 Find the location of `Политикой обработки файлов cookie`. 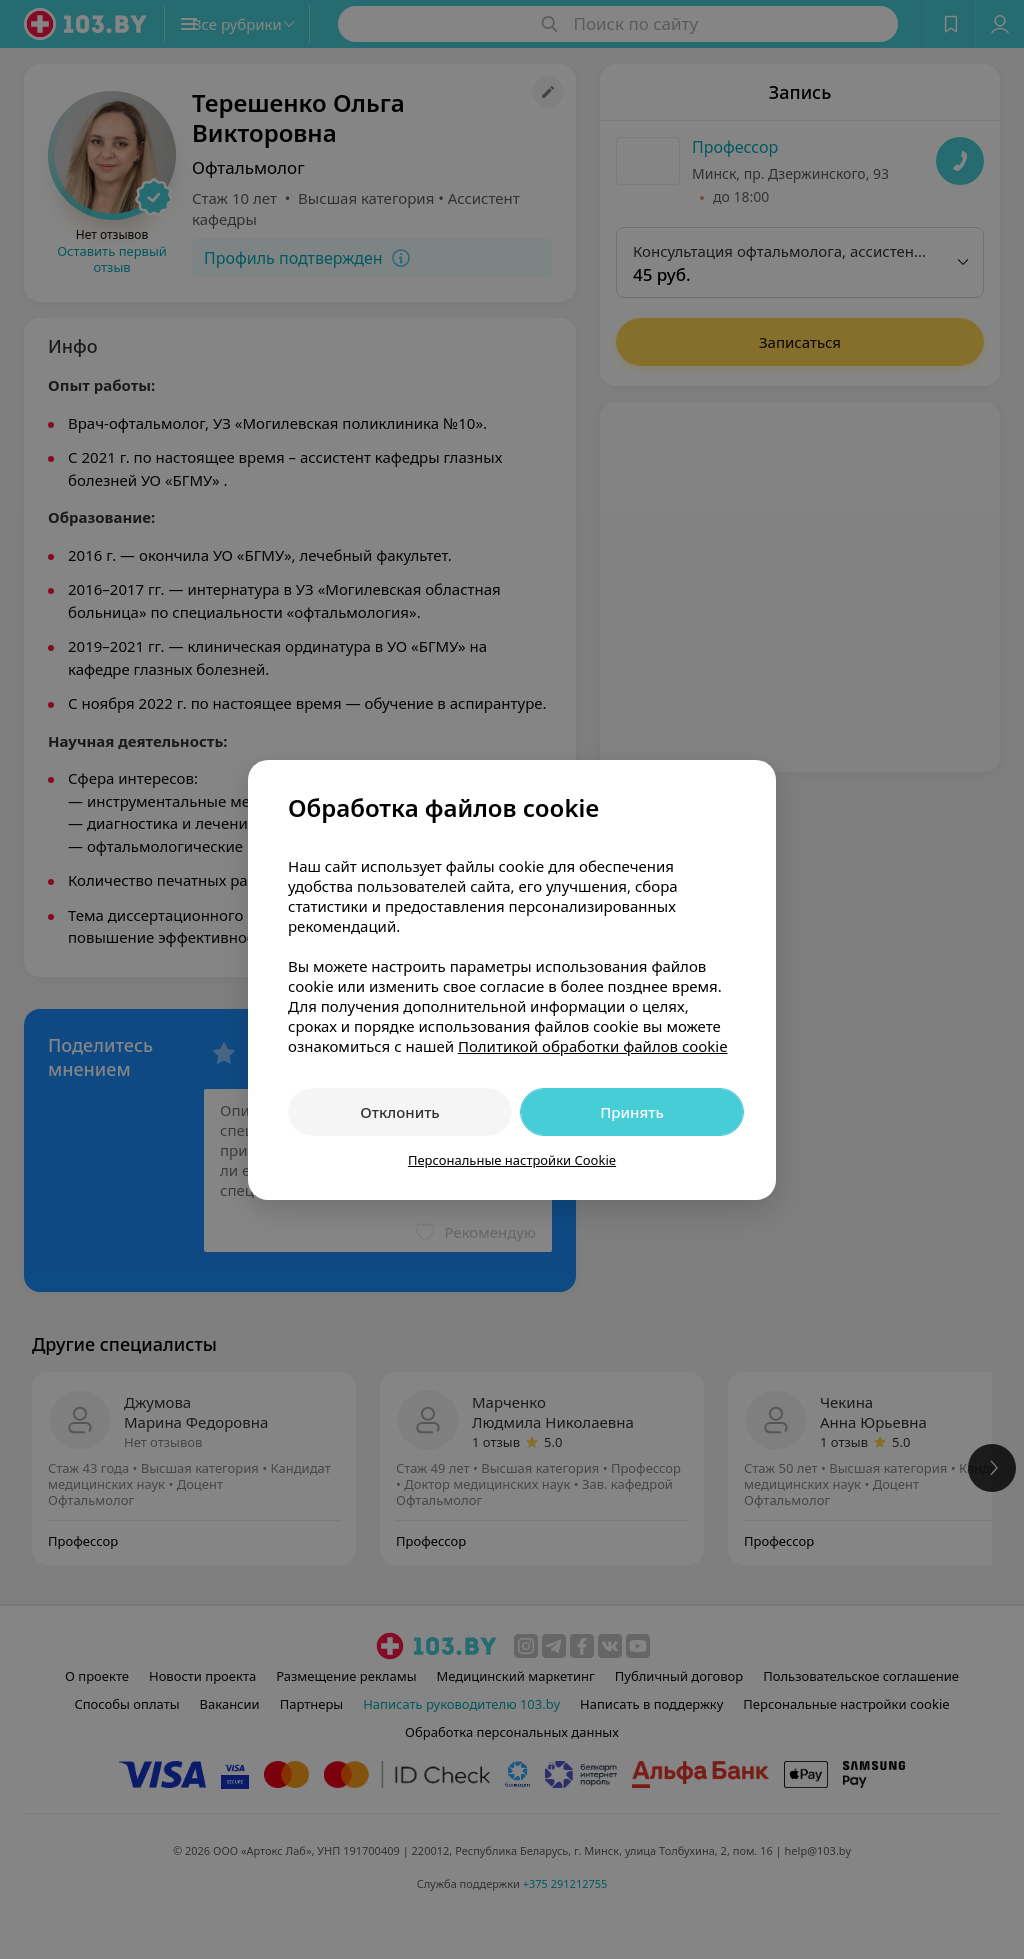

Политикой обработки файлов cookie is located at coordinates (593, 1046).